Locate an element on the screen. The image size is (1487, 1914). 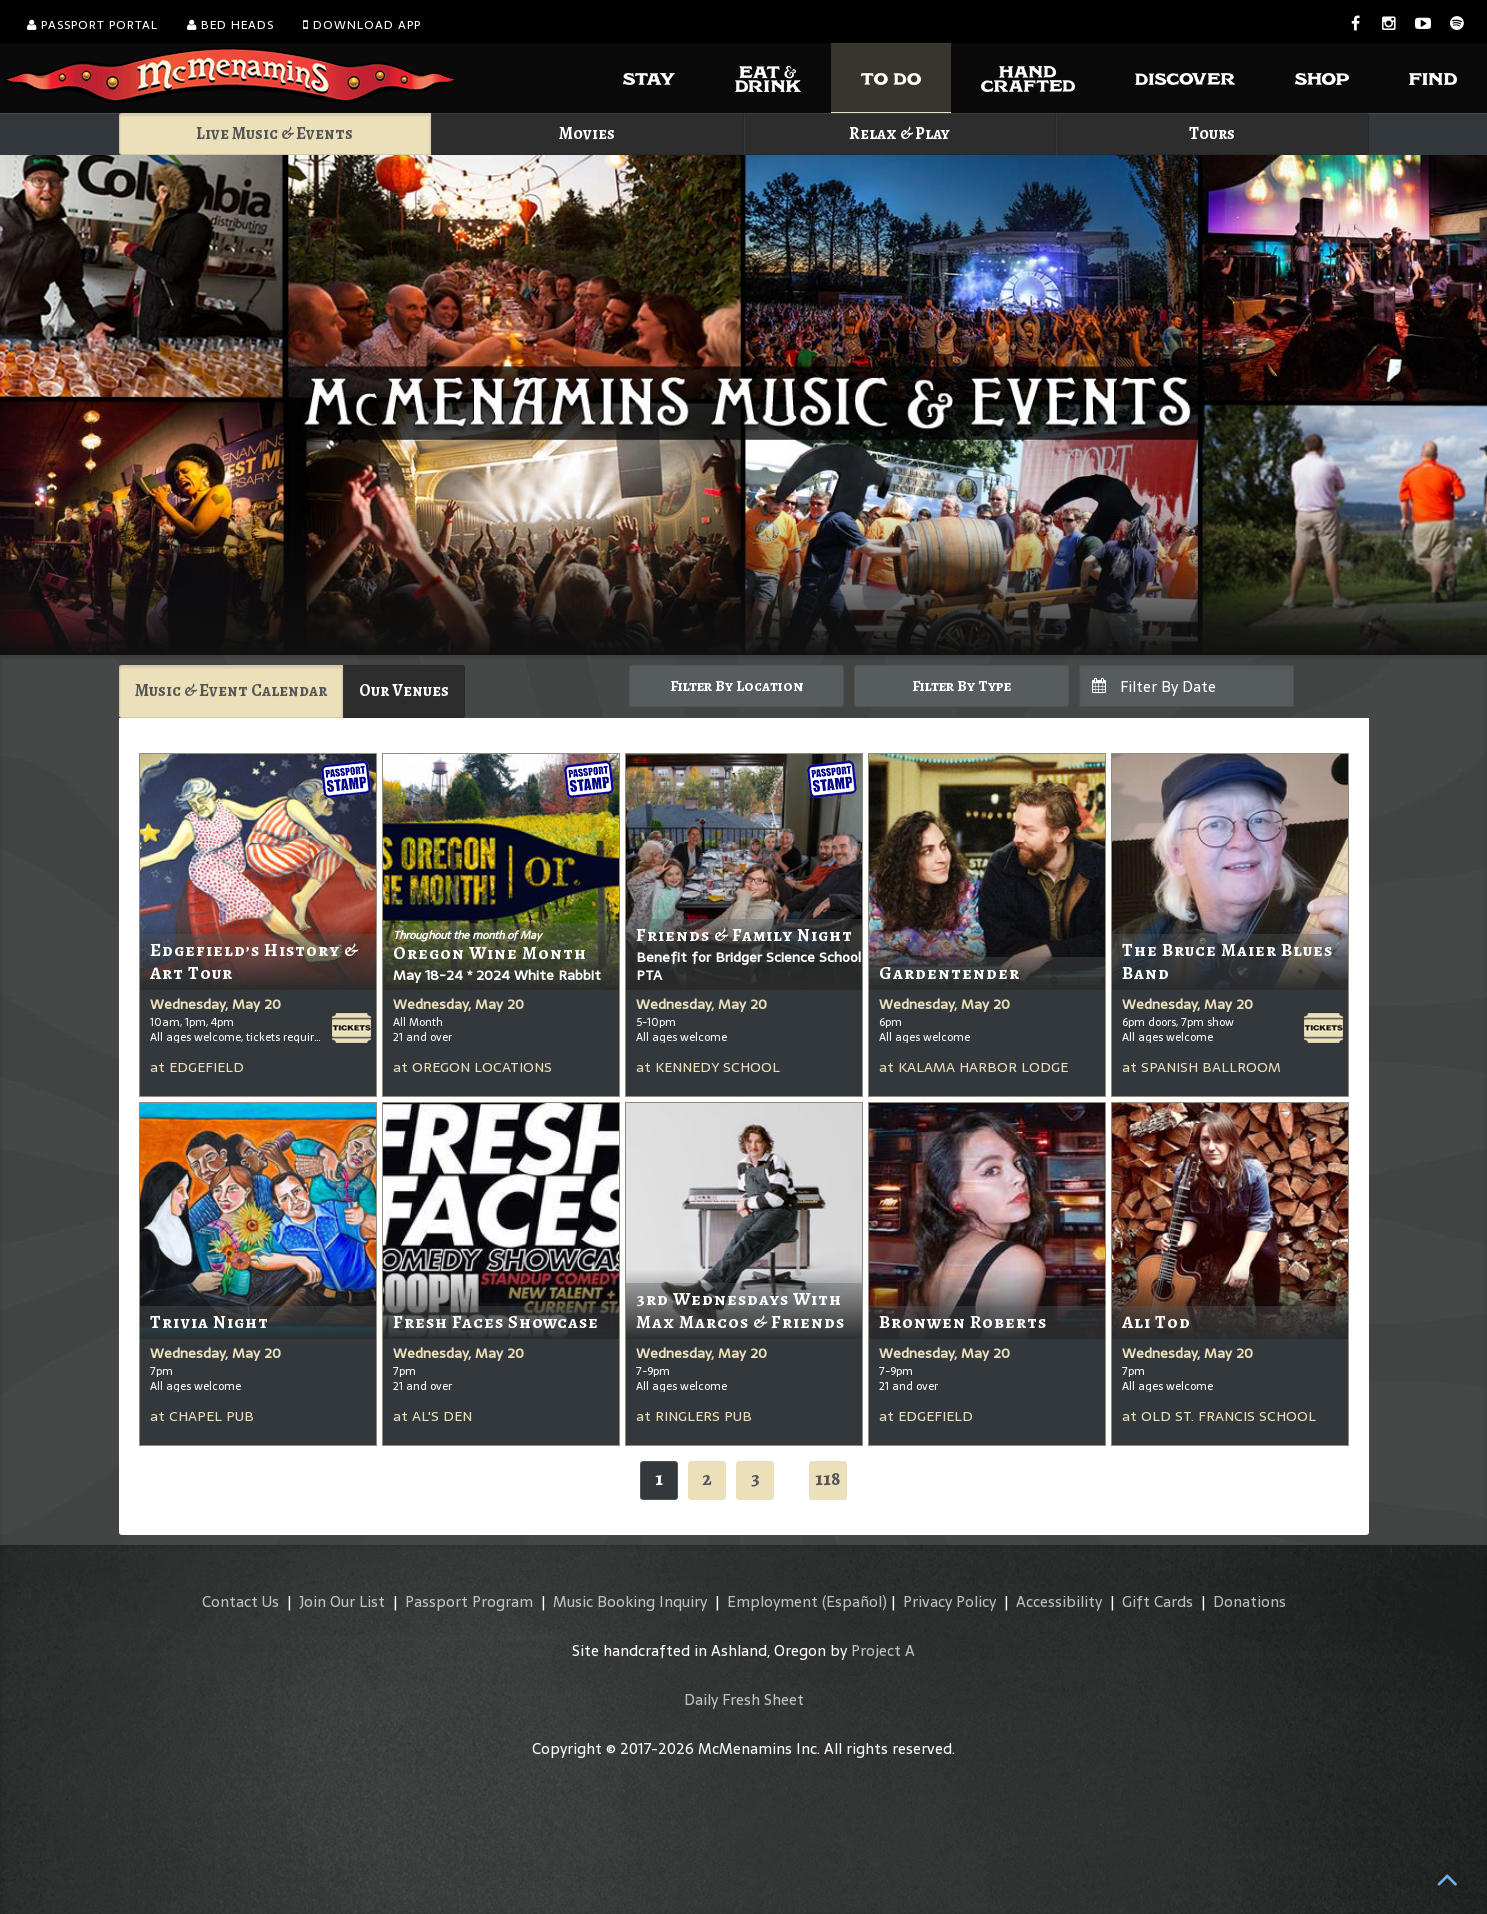
Employment is located at coordinates (772, 1601).